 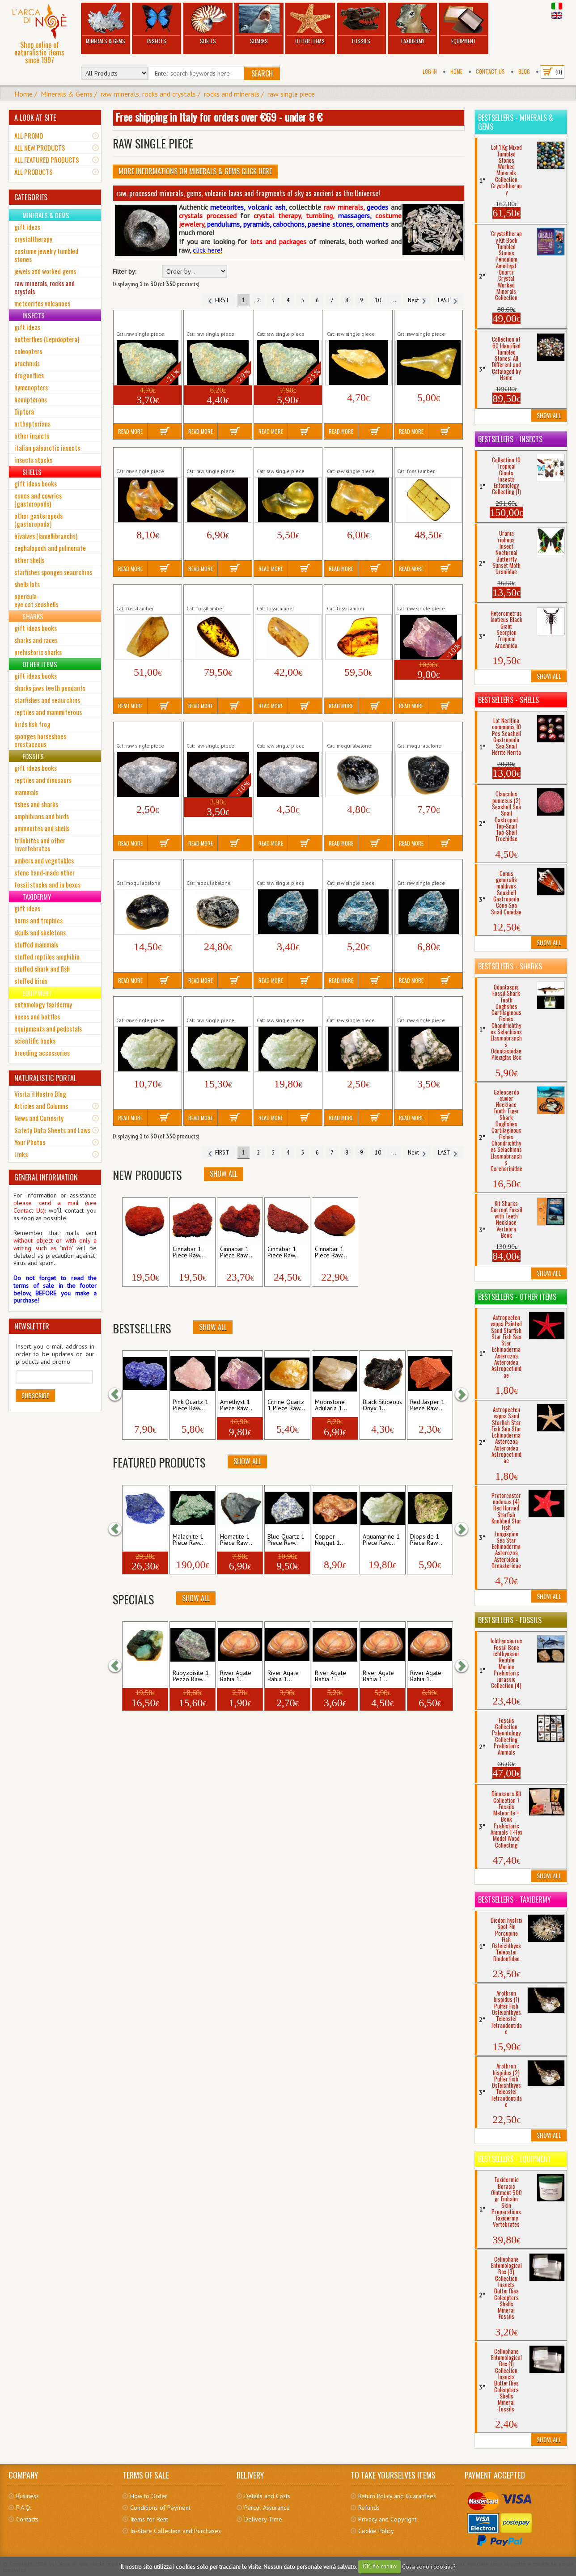 What do you see at coordinates (52, 1130) in the screenshot?
I see `Safety Data Sheets and Laws` at bounding box center [52, 1130].